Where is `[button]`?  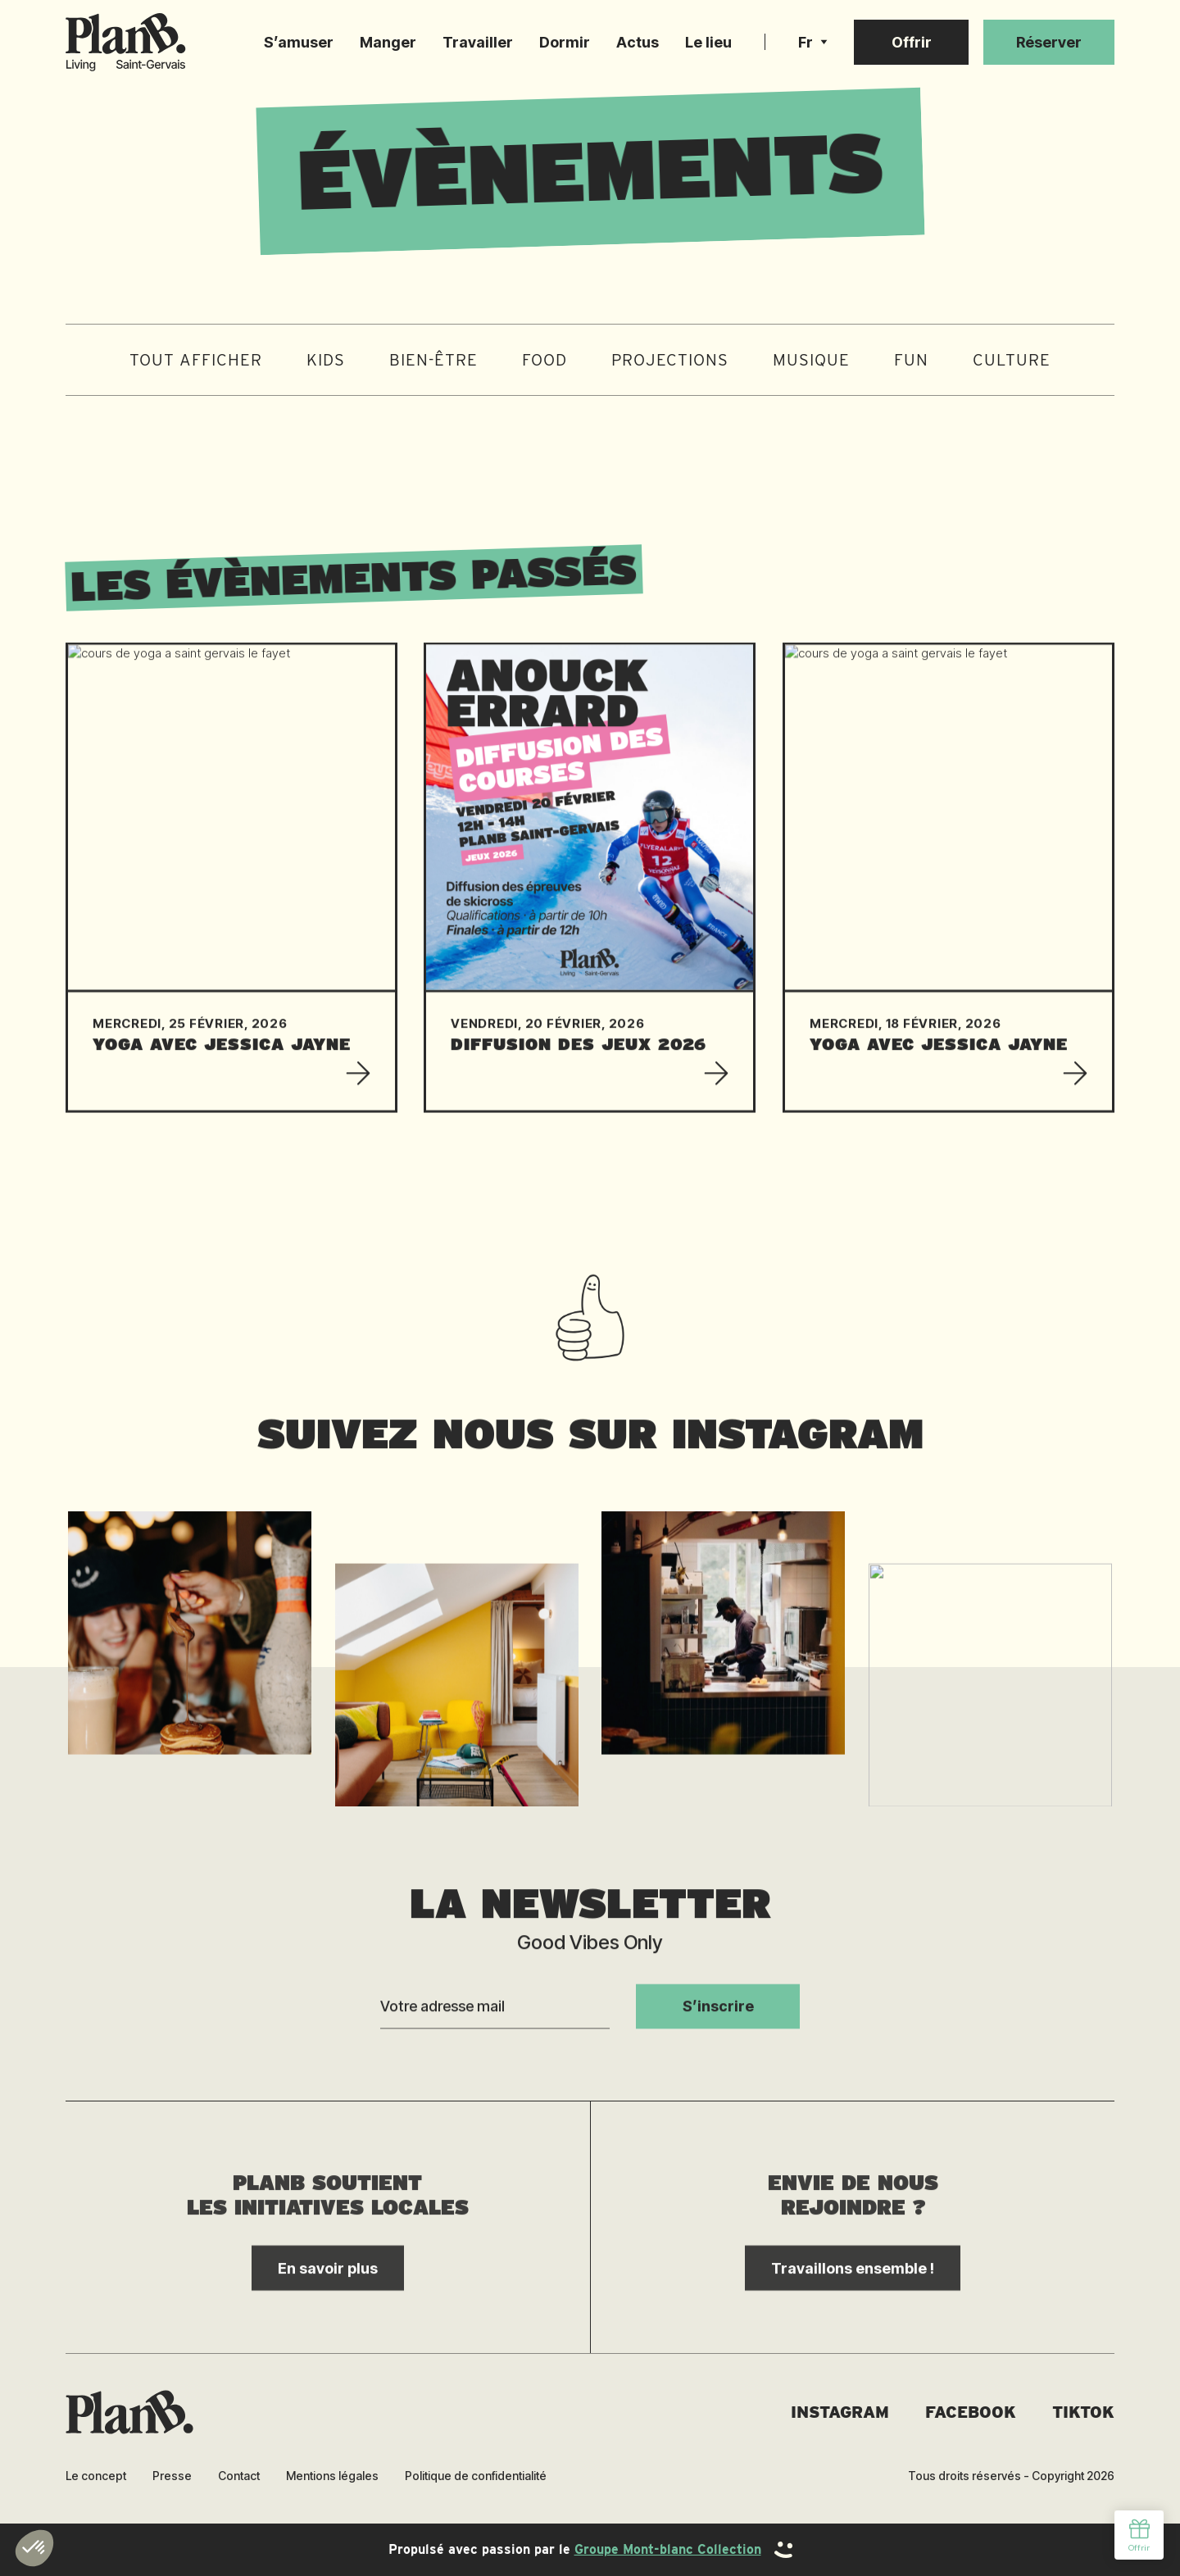 [button] is located at coordinates (813, 42).